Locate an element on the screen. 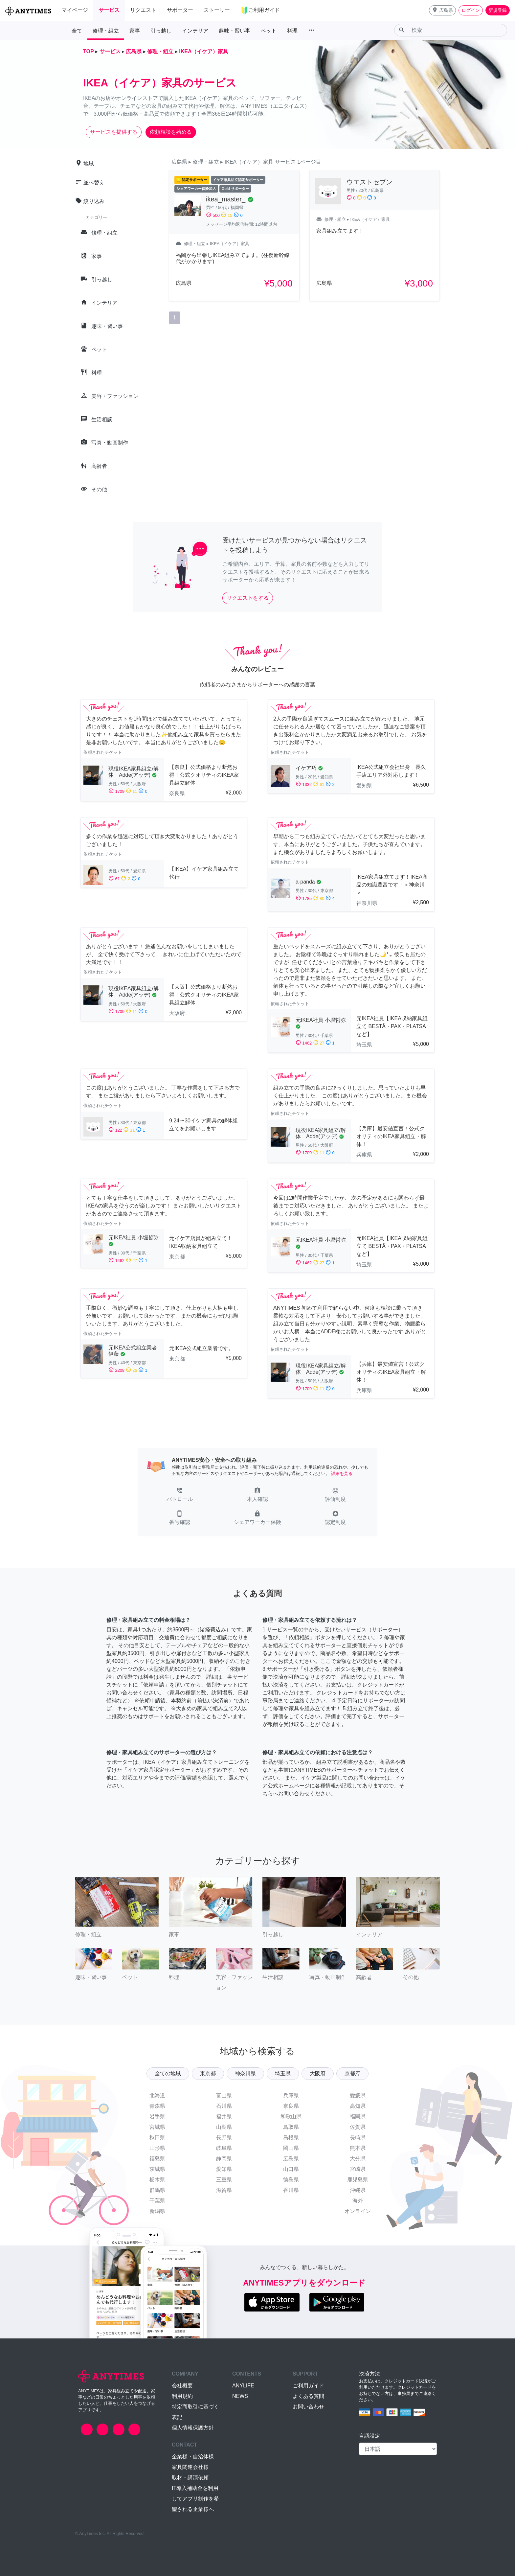 Image resolution: width=515 pixels, height=2576 pixels. 埼玉県 is located at coordinates (283, 2073).